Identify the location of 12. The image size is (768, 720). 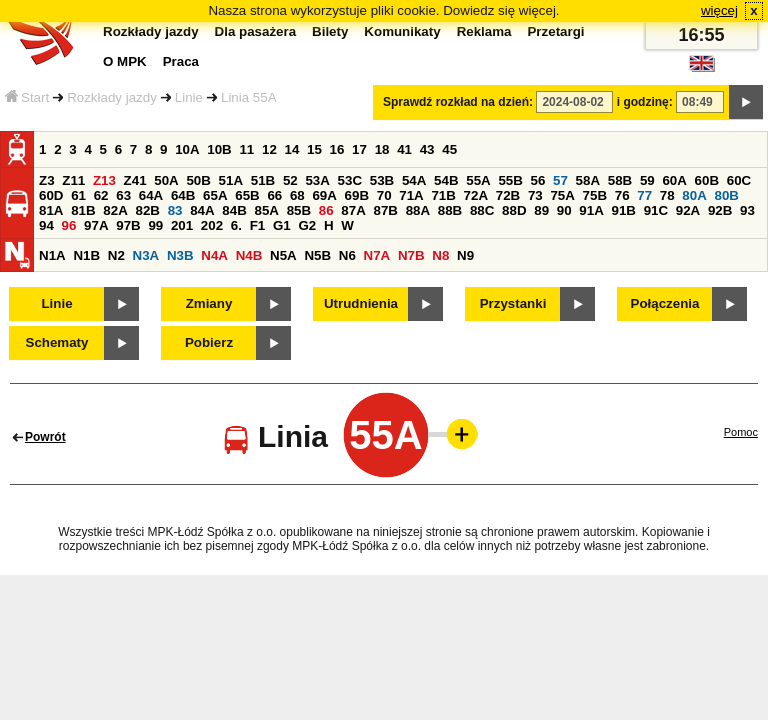
(269, 149).